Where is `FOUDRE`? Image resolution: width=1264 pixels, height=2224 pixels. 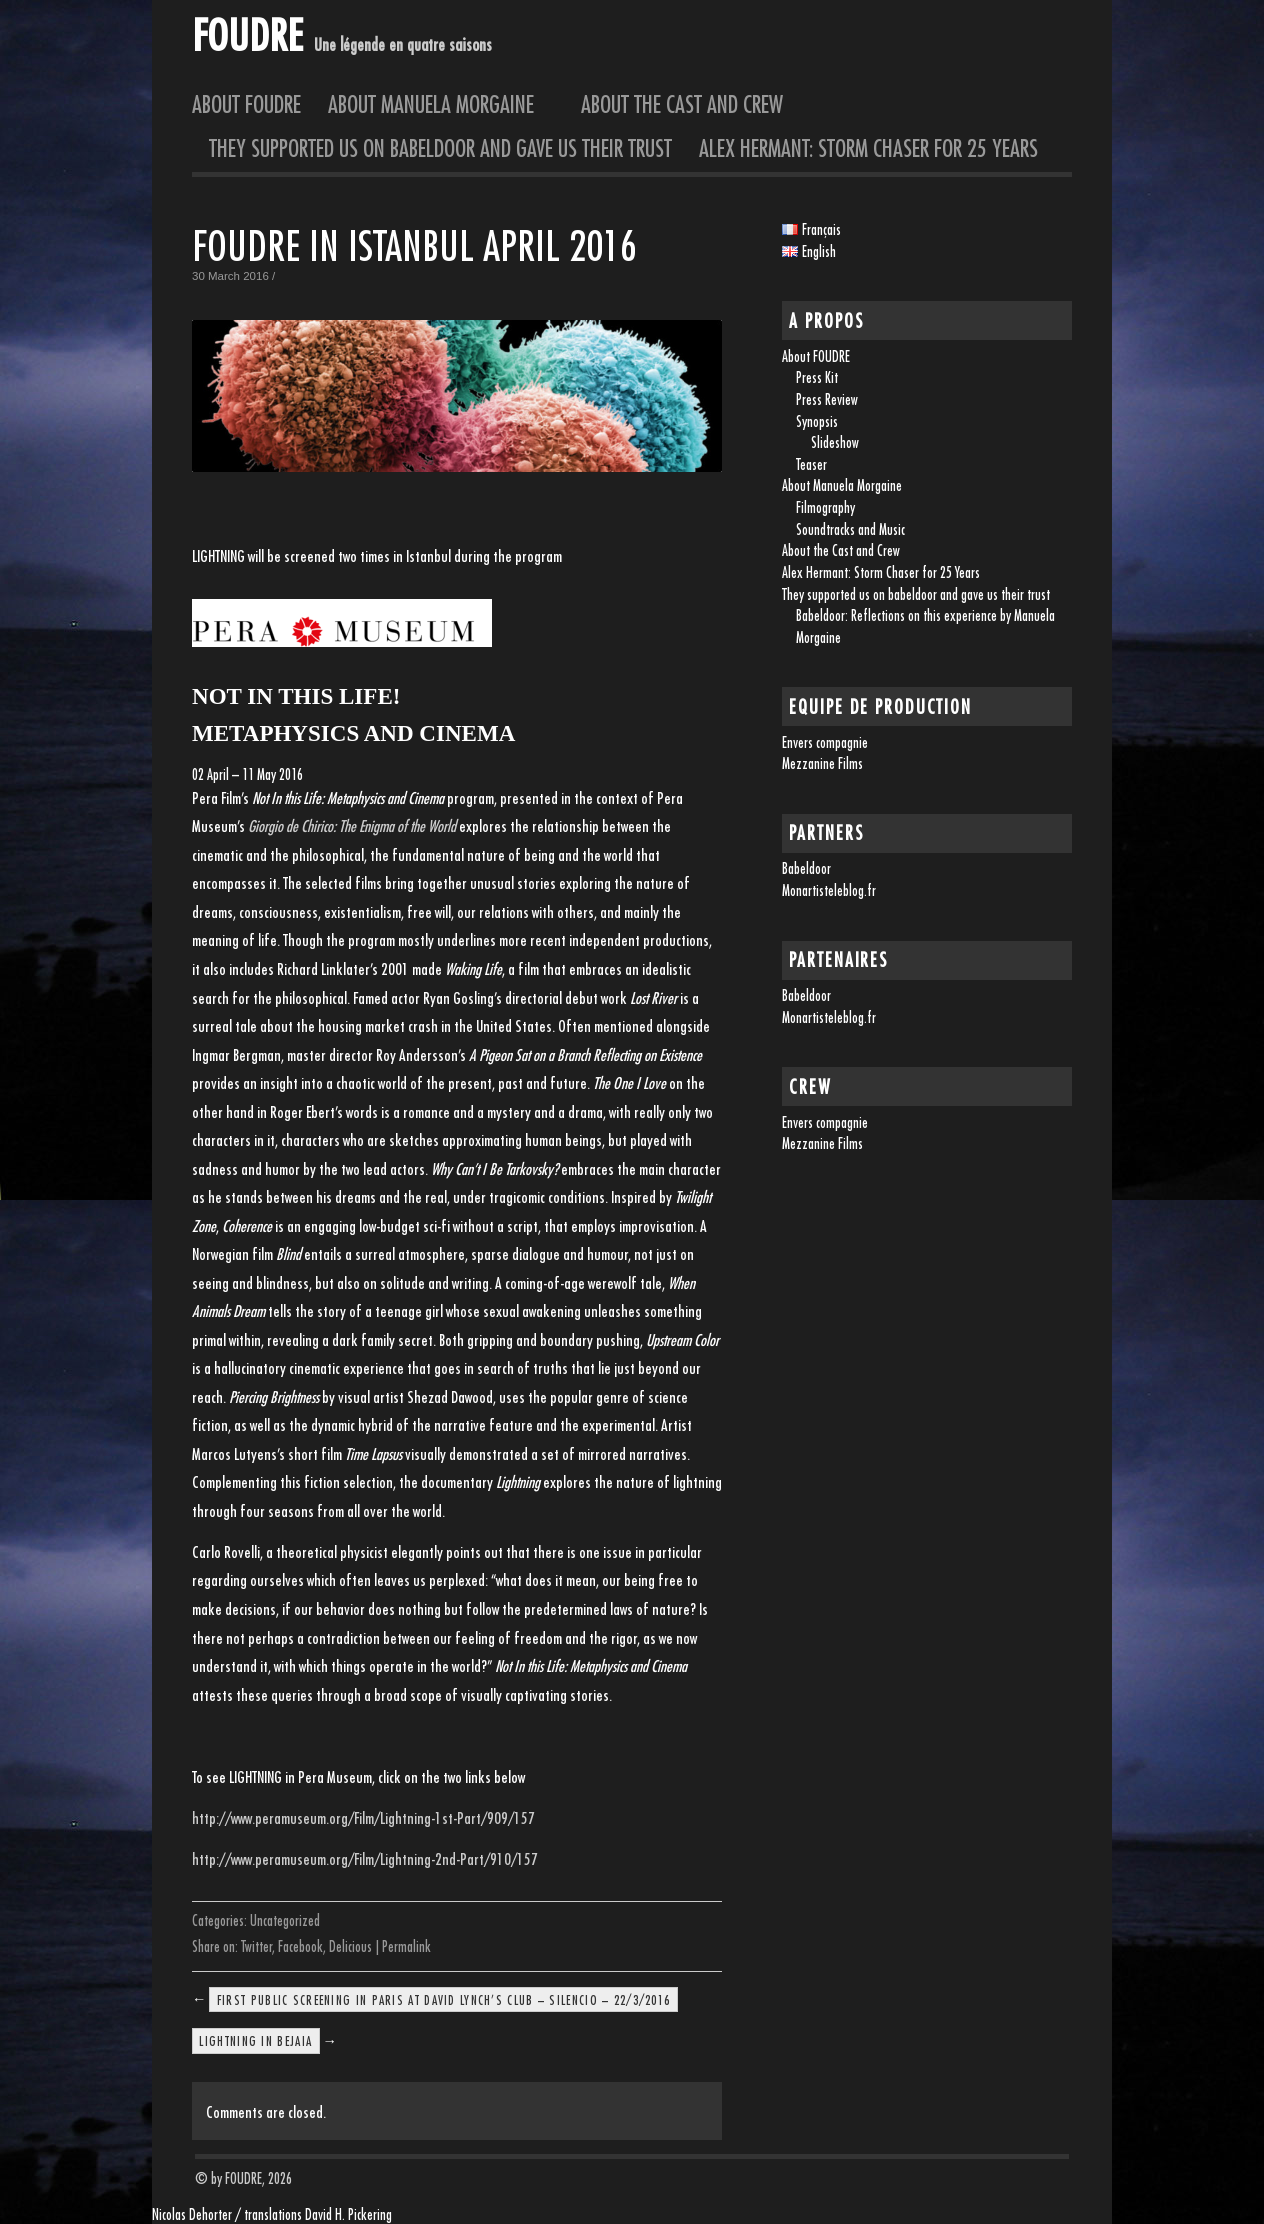 FOUDRE is located at coordinates (247, 34).